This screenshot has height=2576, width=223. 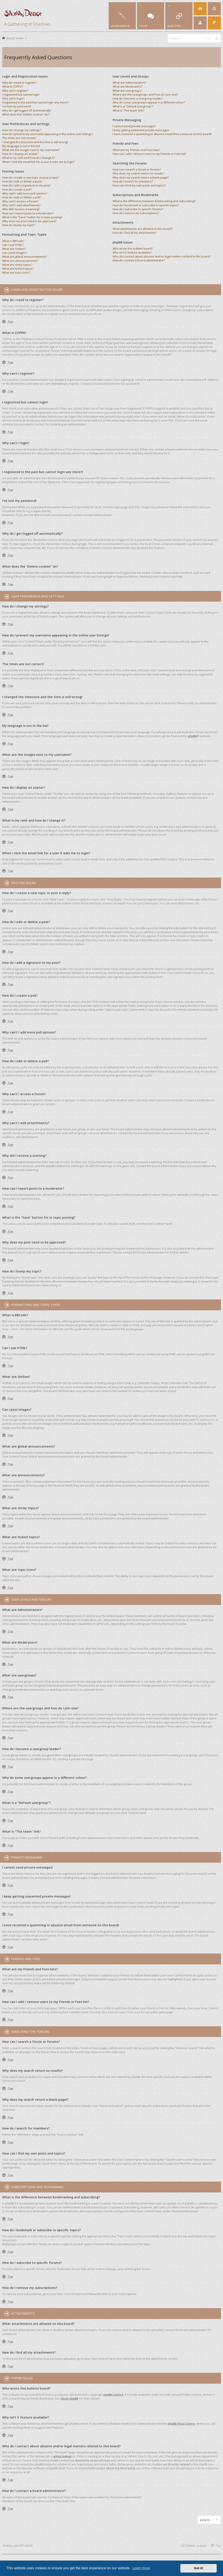 I want to click on What is the “Save” button for in topic posting?, so click(x=32, y=217).